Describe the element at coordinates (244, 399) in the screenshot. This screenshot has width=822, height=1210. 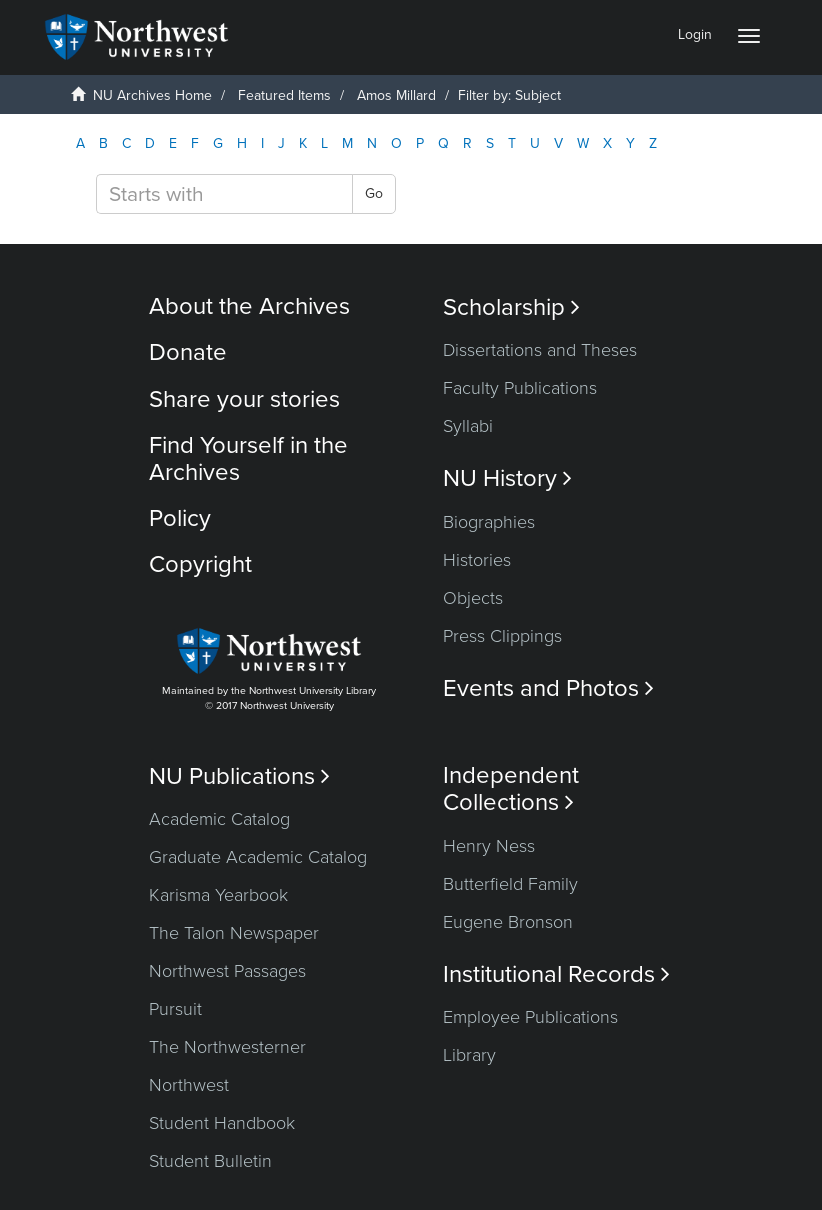
I see `Share your stories` at that location.